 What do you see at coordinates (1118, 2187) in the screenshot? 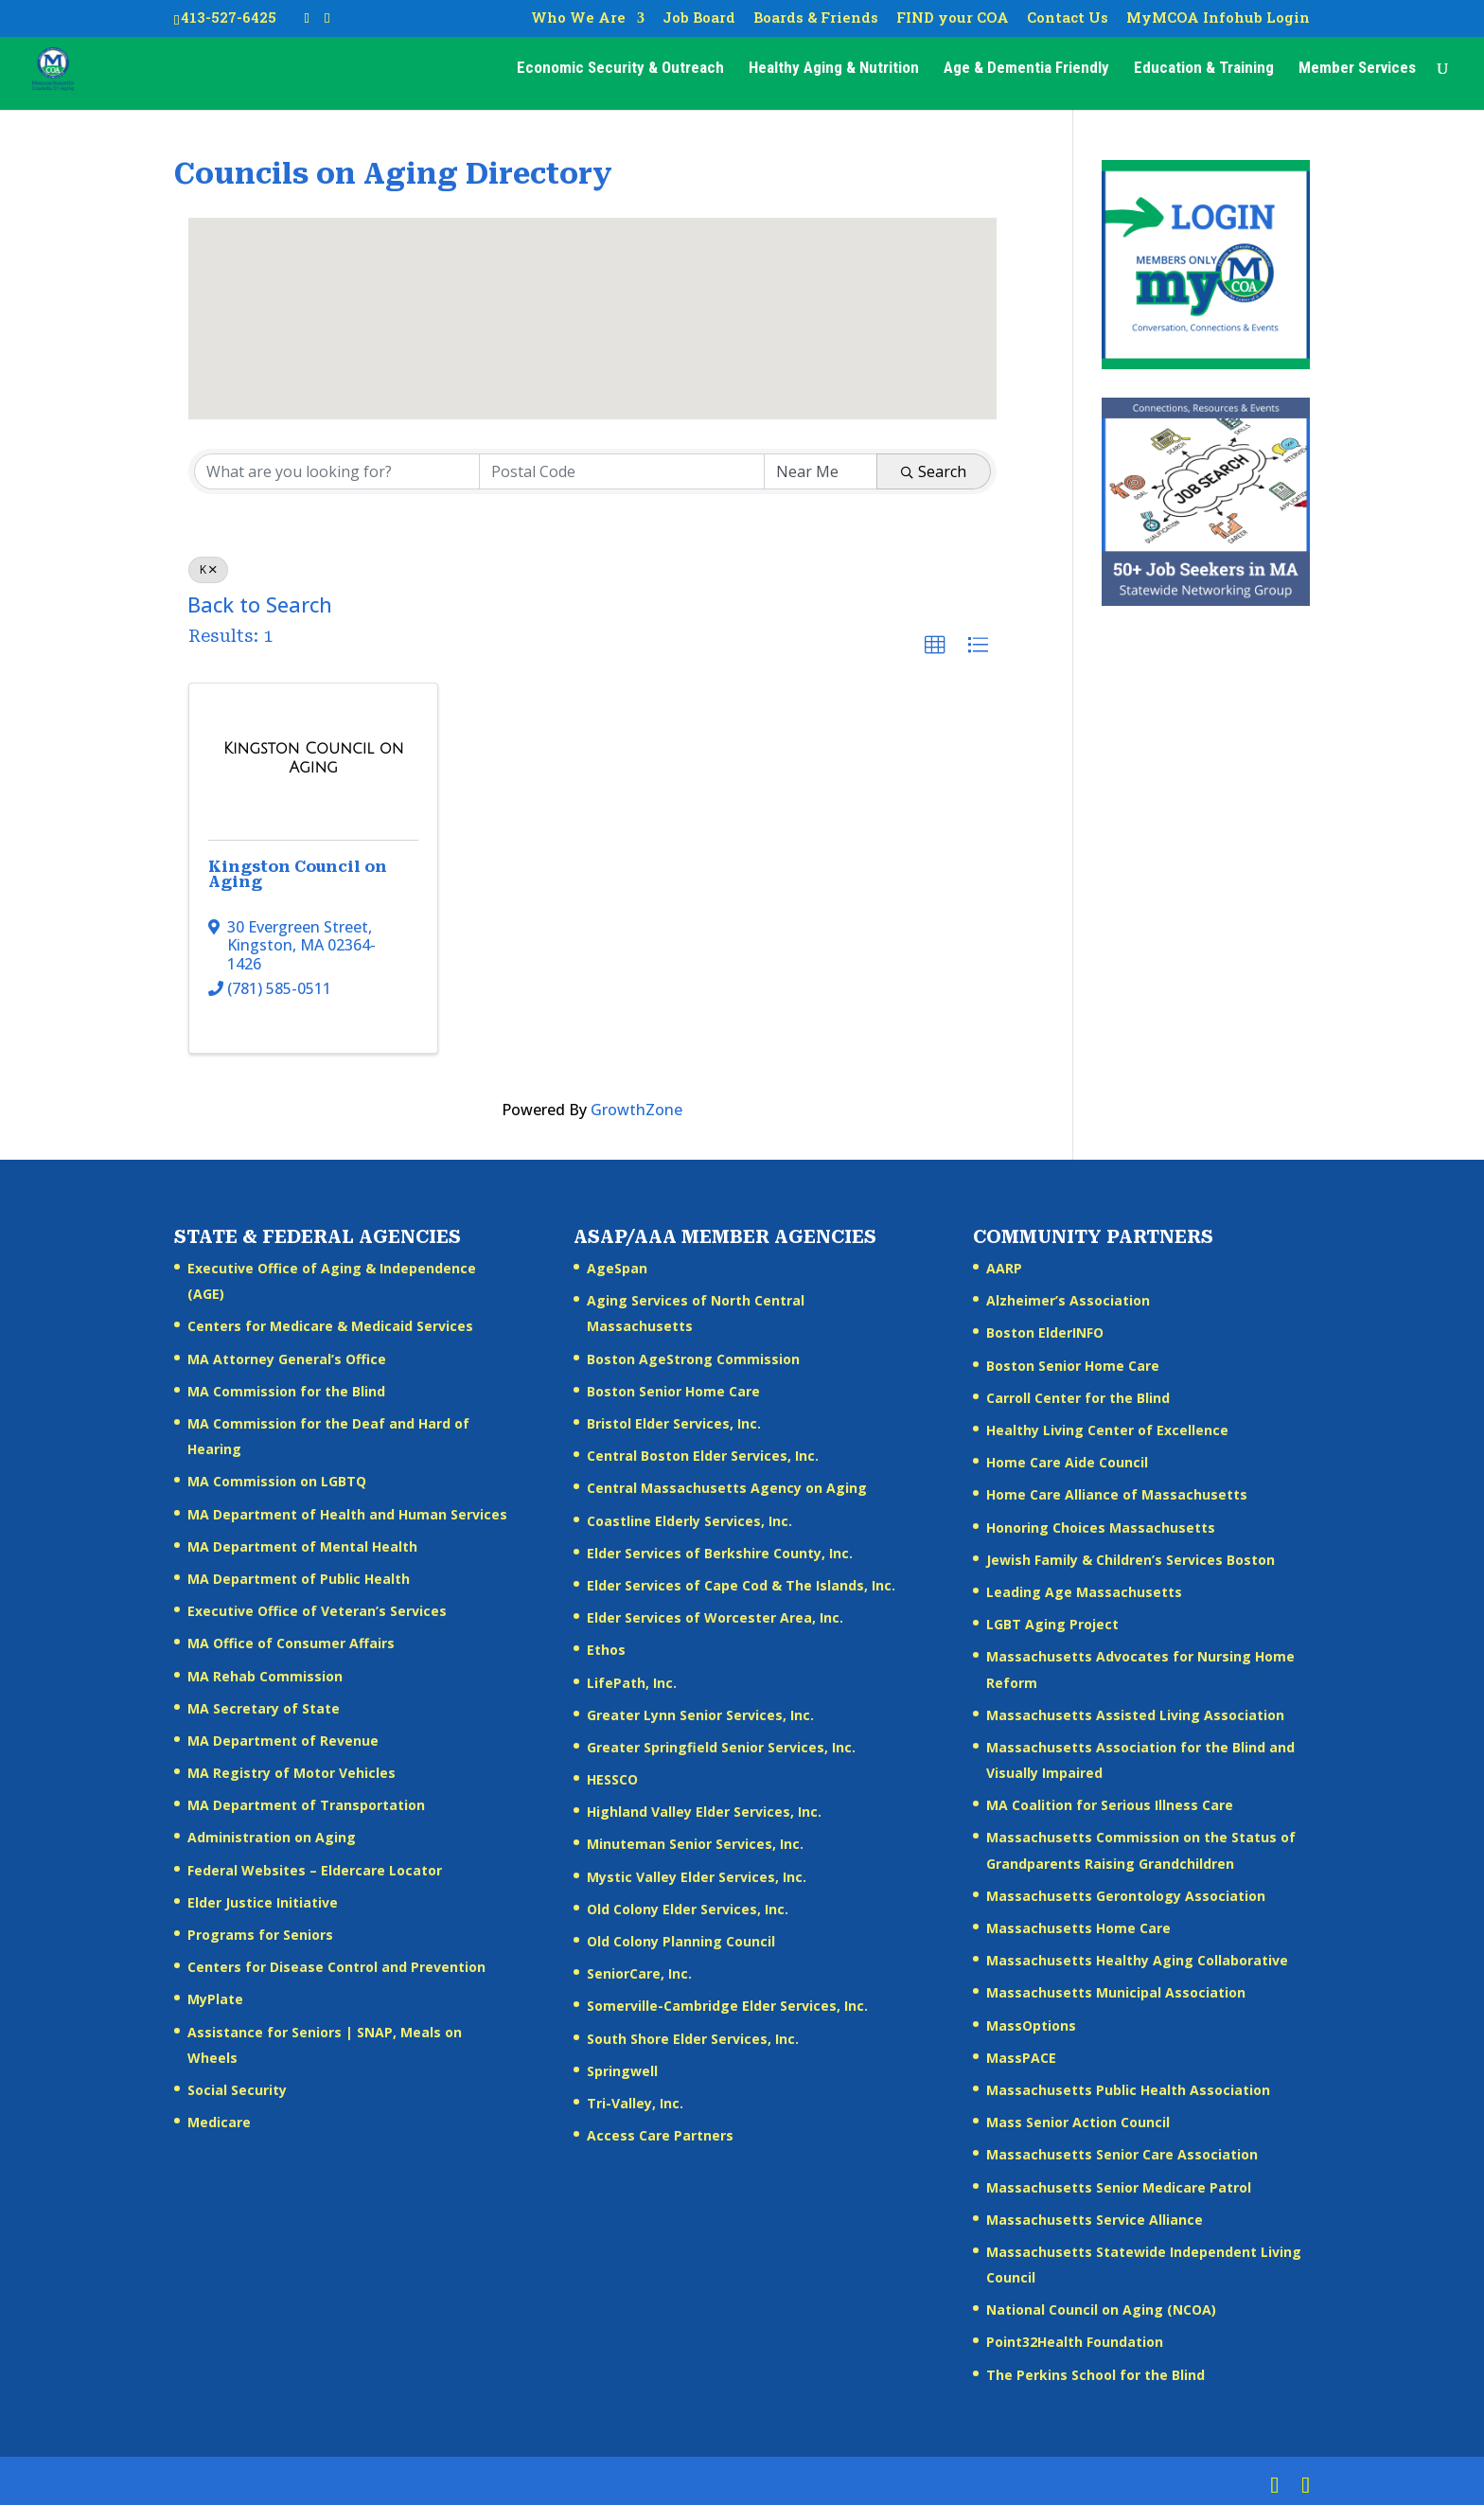
I see `Massachusetts Senior Medicare Patrol` at bounding box center [1118, 2187].